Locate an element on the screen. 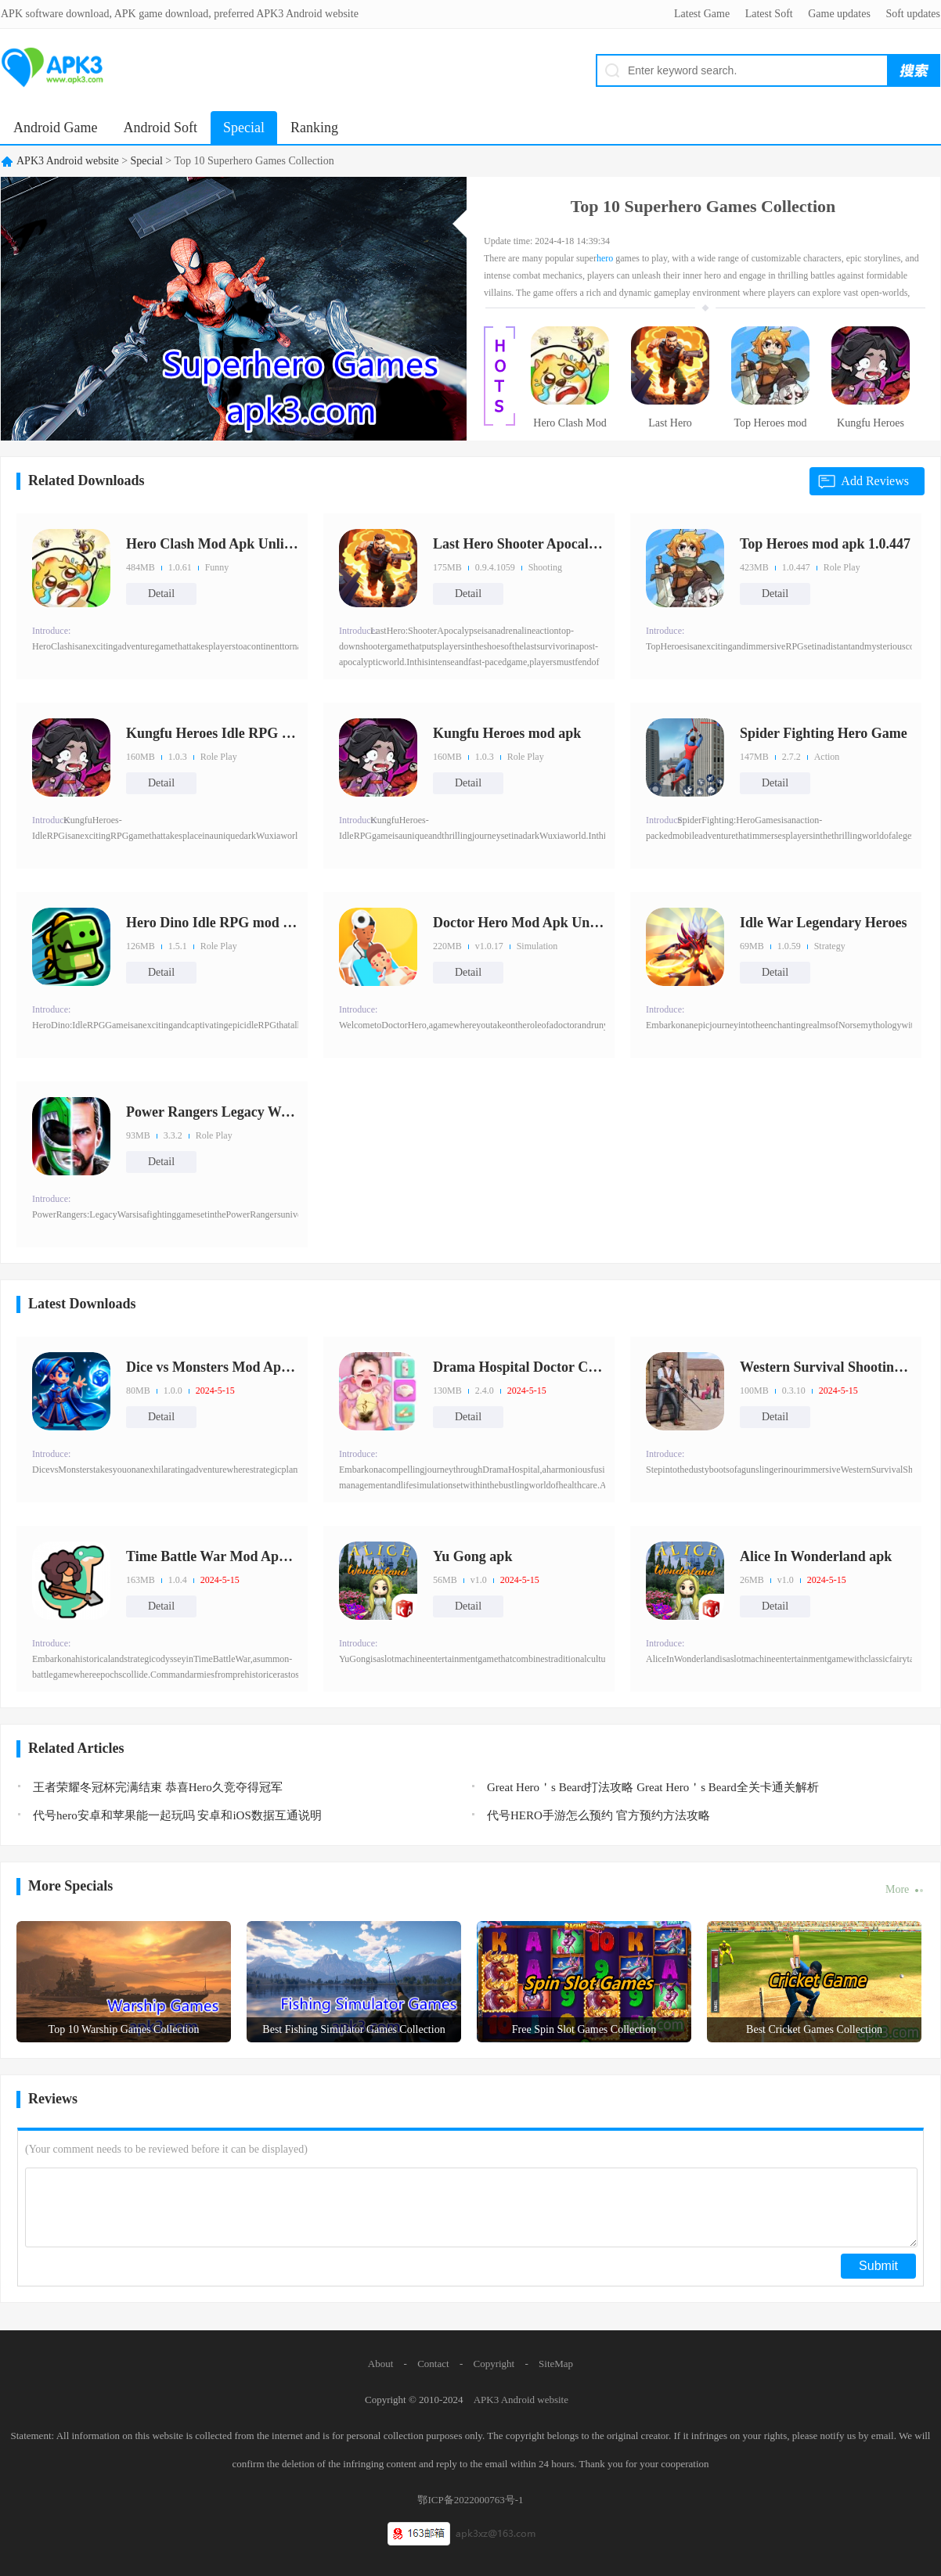 The height and width of the screenshot is (2576, 941). Time Battle War Mod Apk Unlimi is located at coordinates (212, 1556).